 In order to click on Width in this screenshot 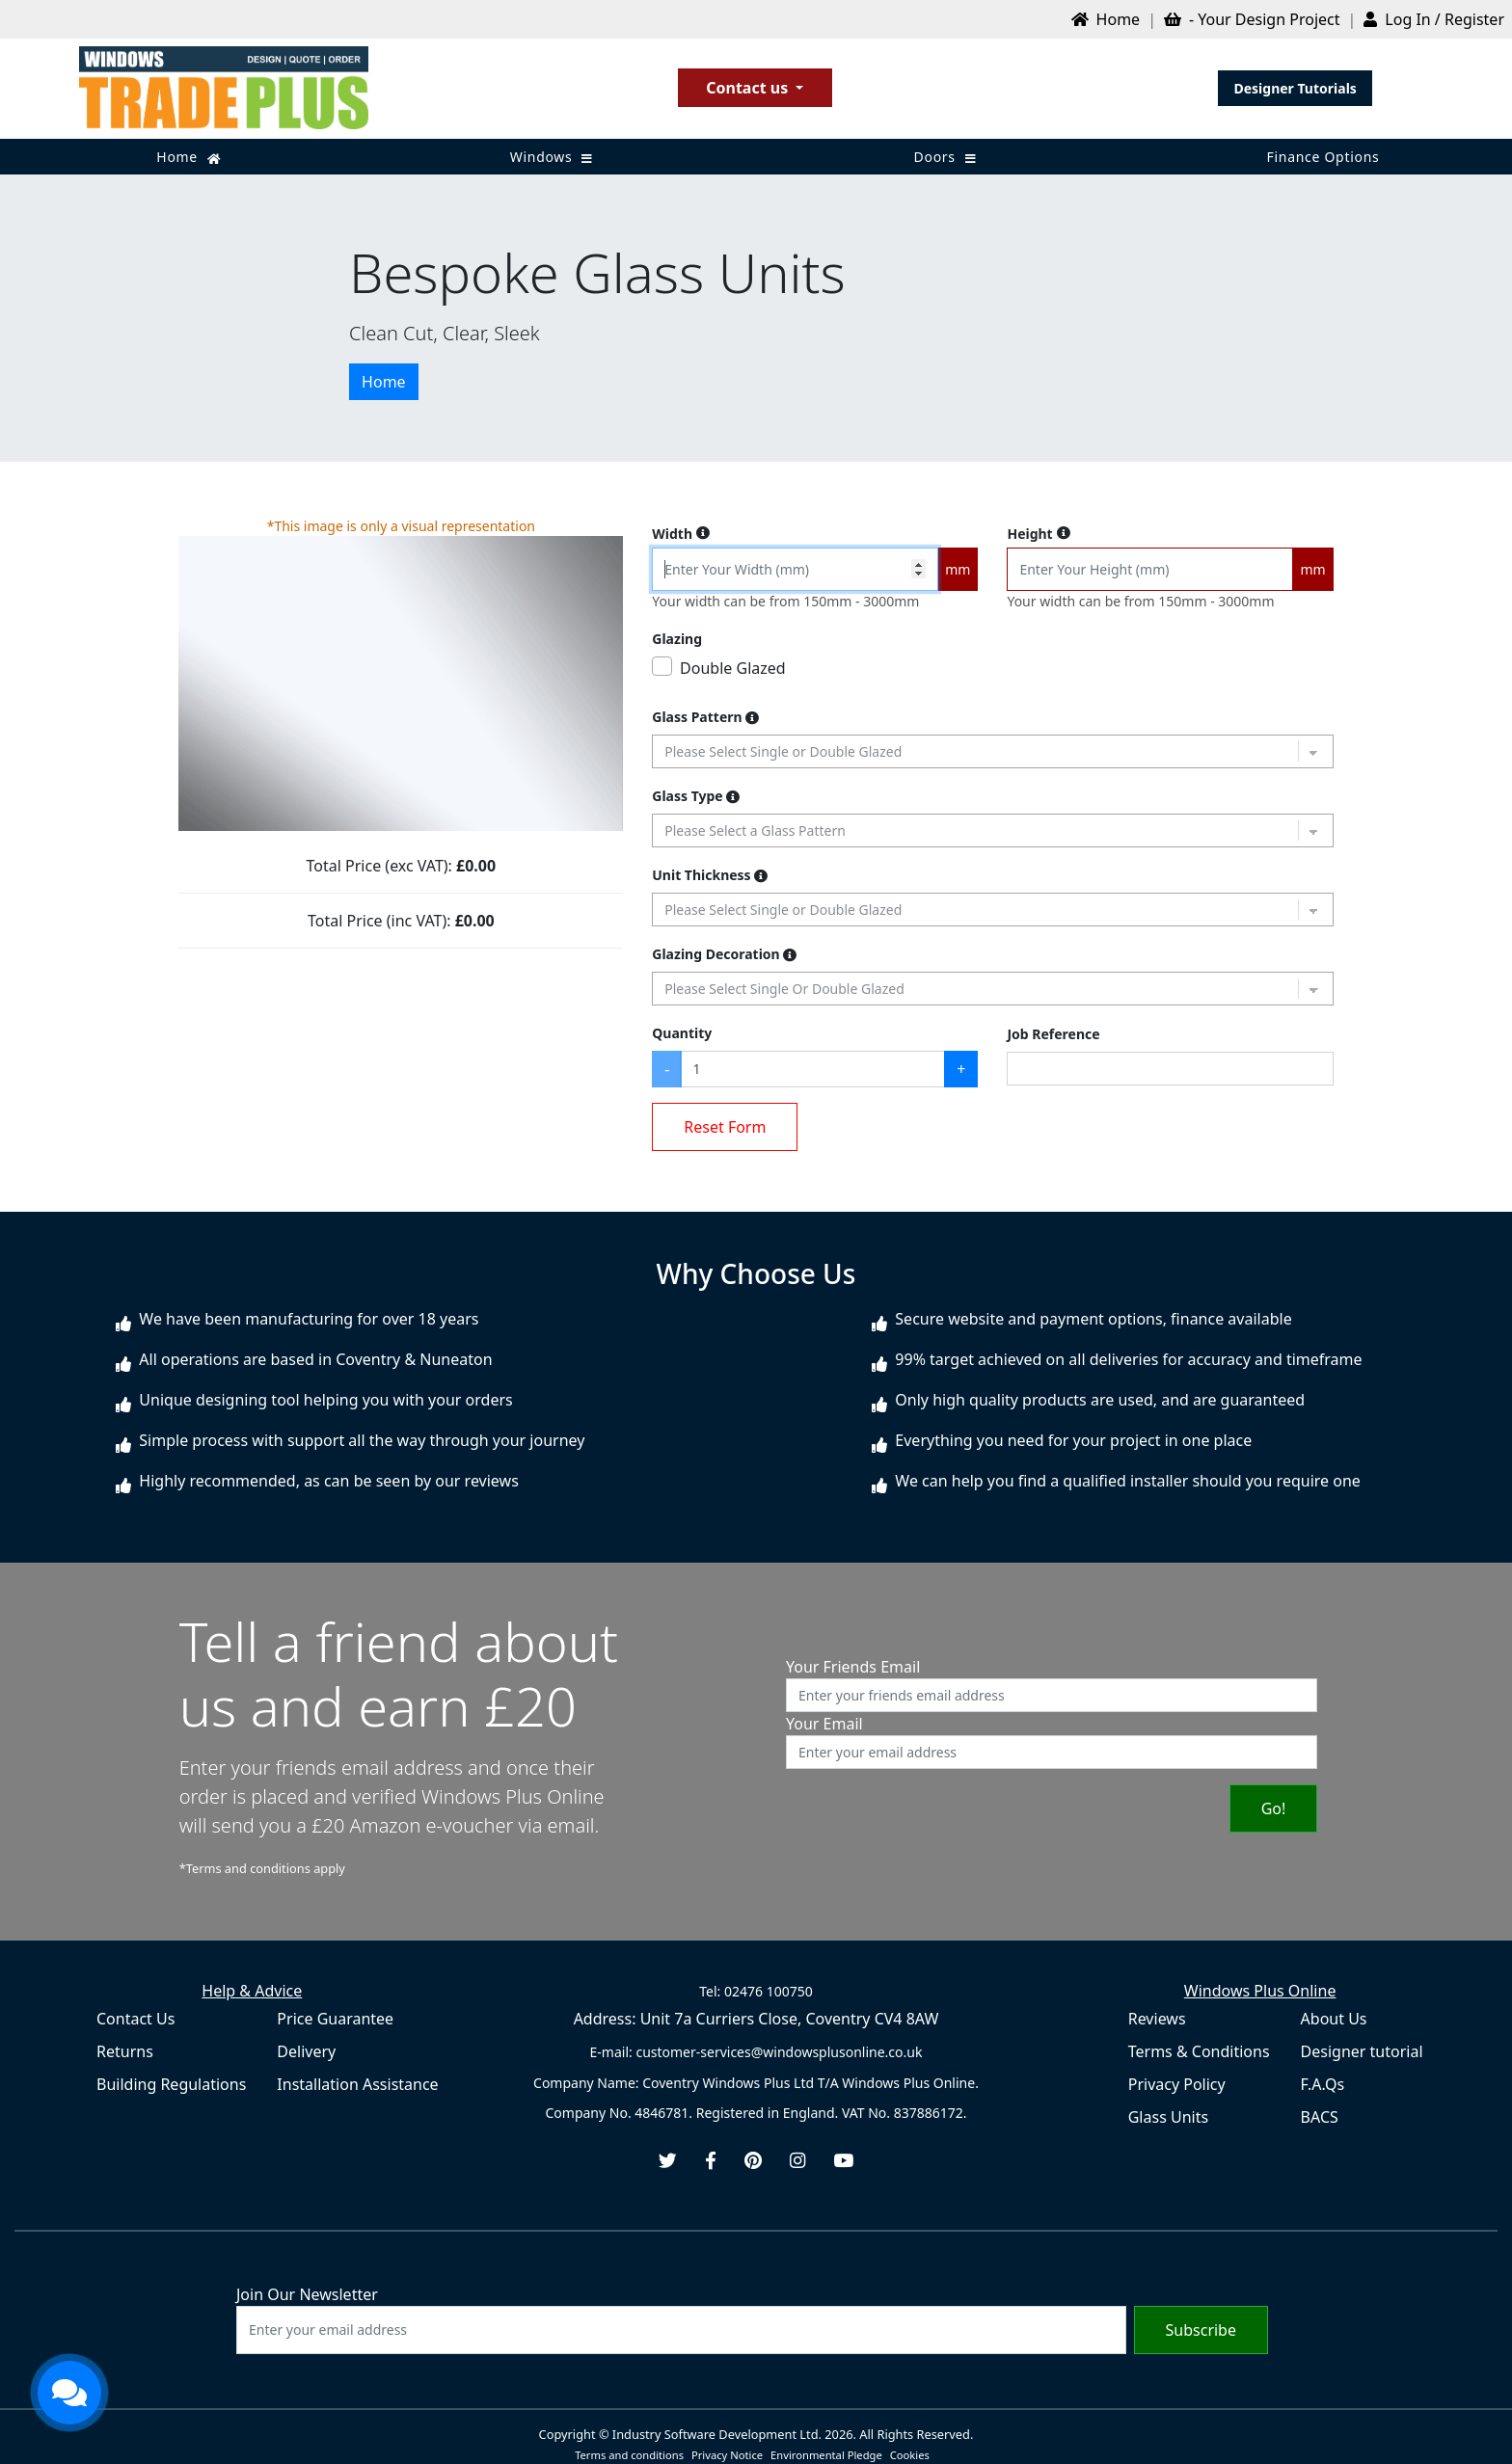, I will do `click(681, 533)`.